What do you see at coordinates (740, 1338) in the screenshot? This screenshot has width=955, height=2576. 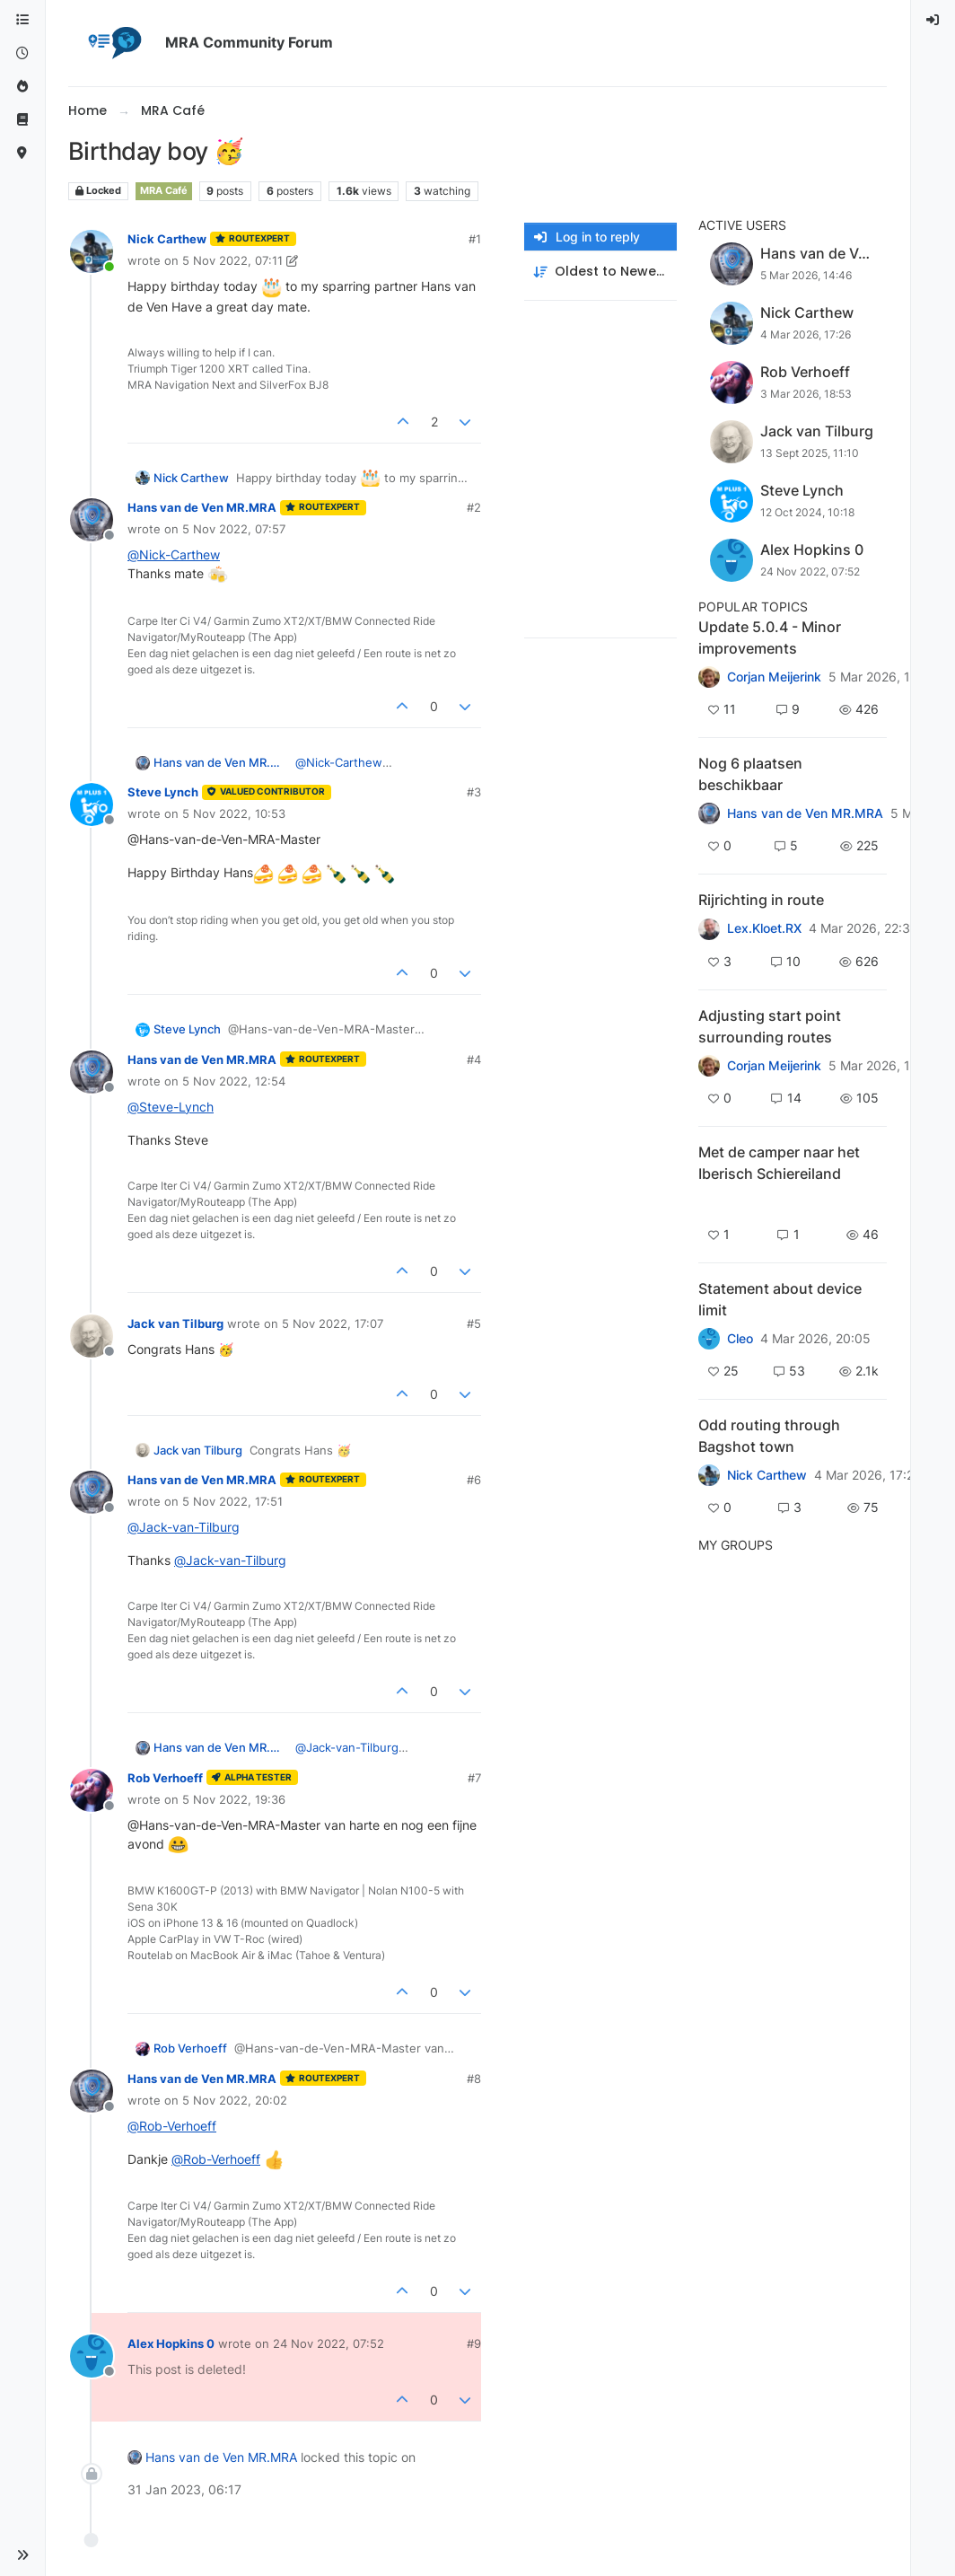 I see `Cleo` at bounding box center [740, 1338].